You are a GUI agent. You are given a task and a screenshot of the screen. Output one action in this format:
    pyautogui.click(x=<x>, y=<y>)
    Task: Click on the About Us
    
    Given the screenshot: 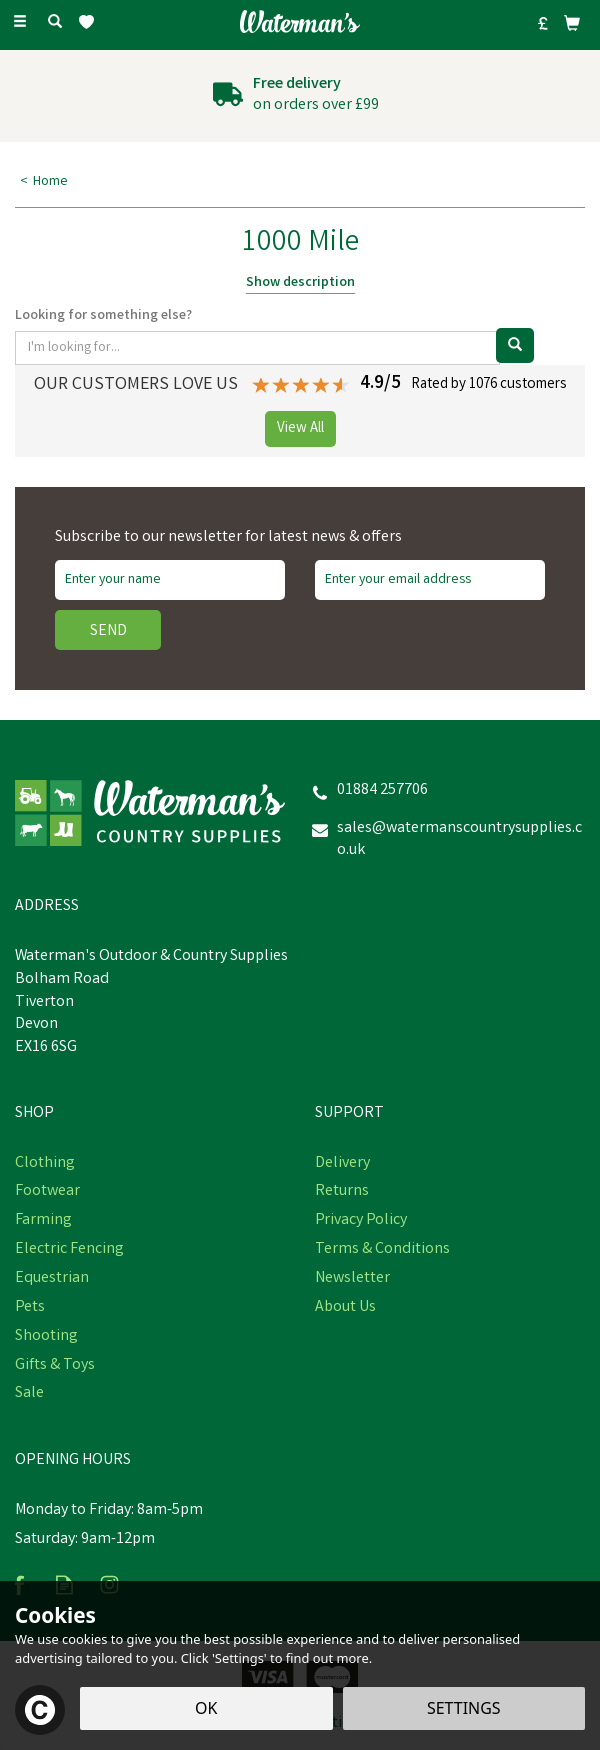 What is the action you would take?
    pyautogui.click(x=345, y=1308)
    